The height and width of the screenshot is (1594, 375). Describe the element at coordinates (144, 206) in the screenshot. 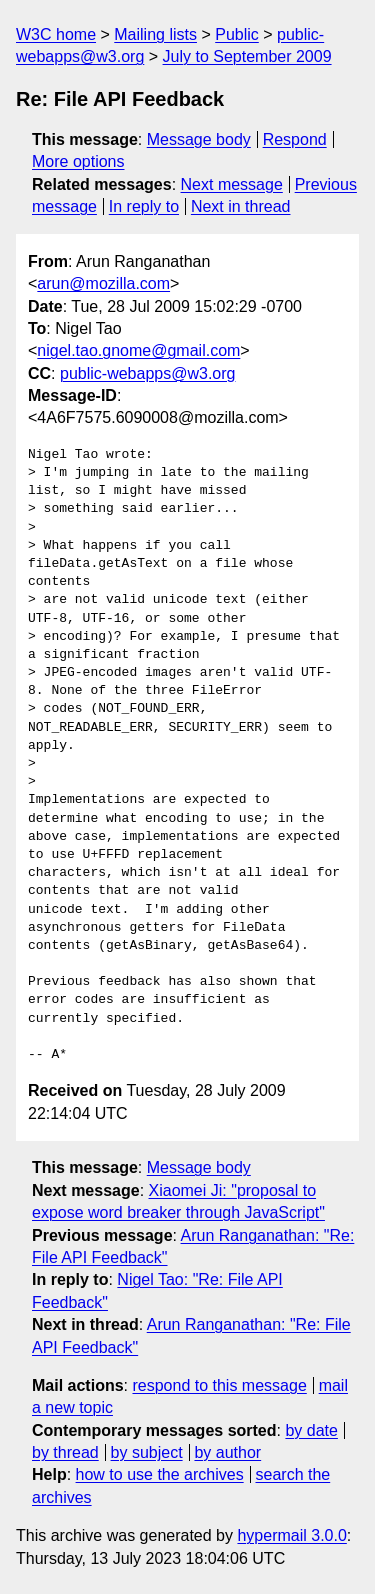

I see `In reply to` at that location.